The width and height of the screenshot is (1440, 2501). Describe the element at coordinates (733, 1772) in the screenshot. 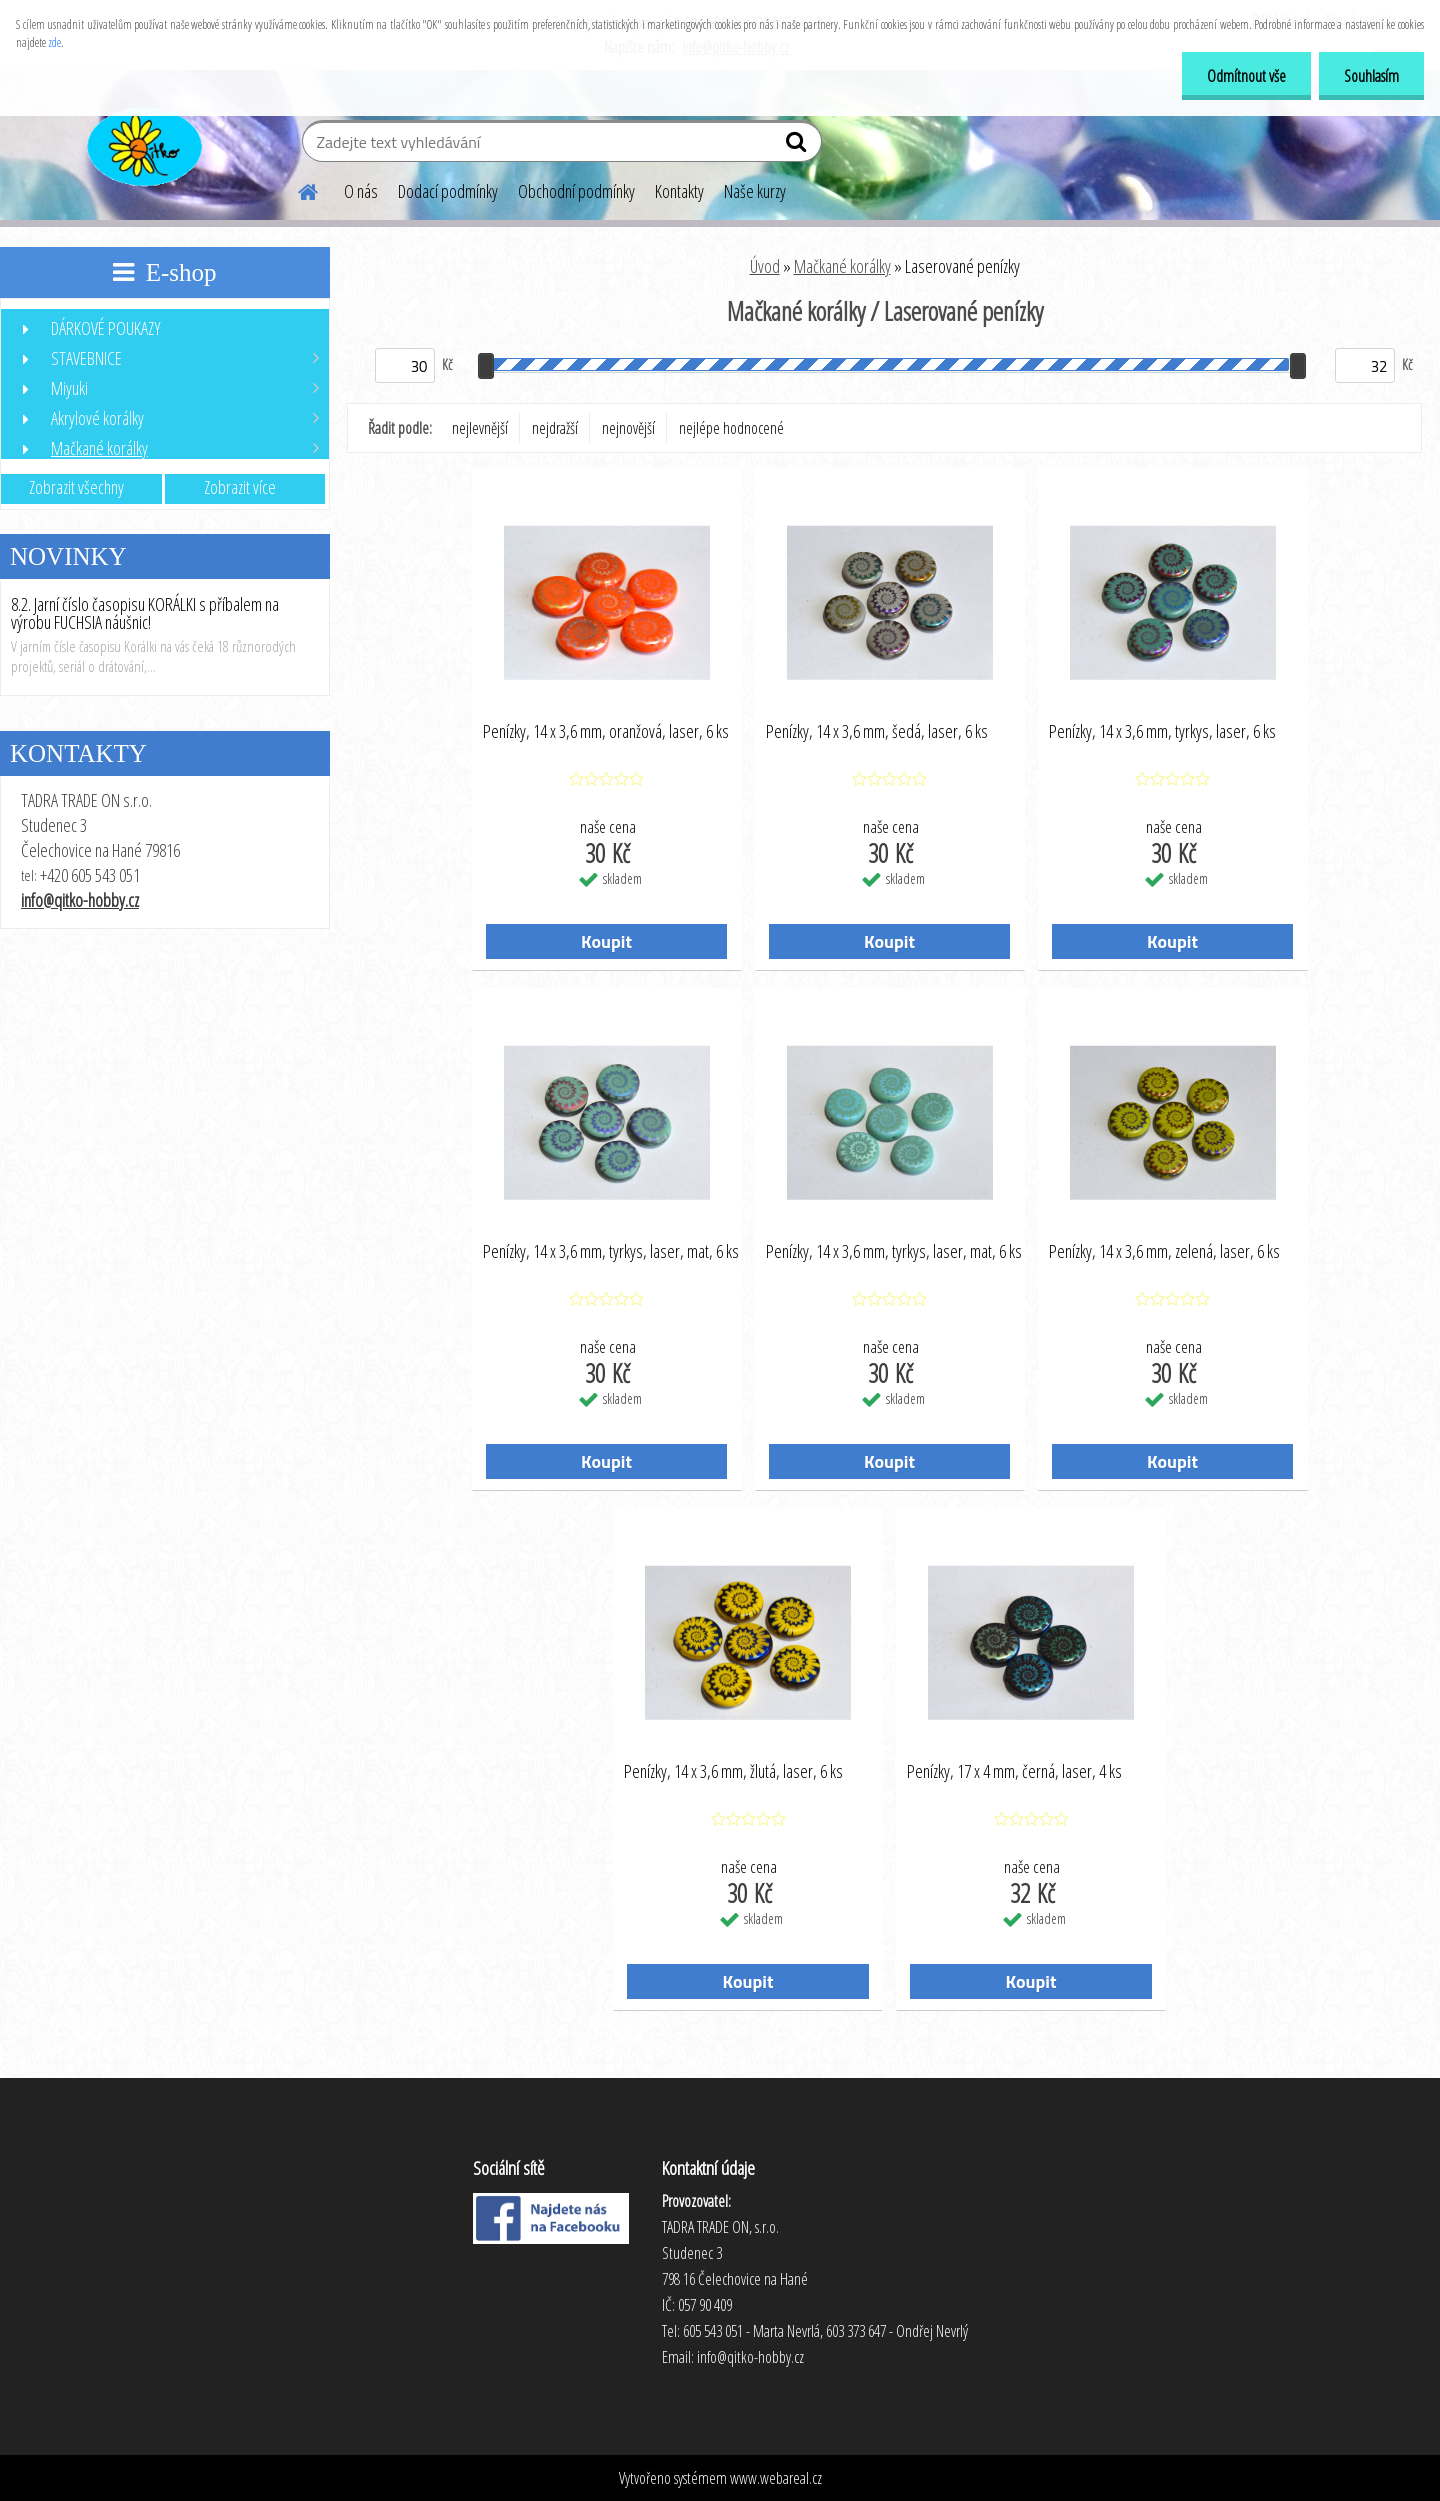

I see `Penízky, 14 x 3,6 mm, žlutá, laser, 6 ks` at that location.